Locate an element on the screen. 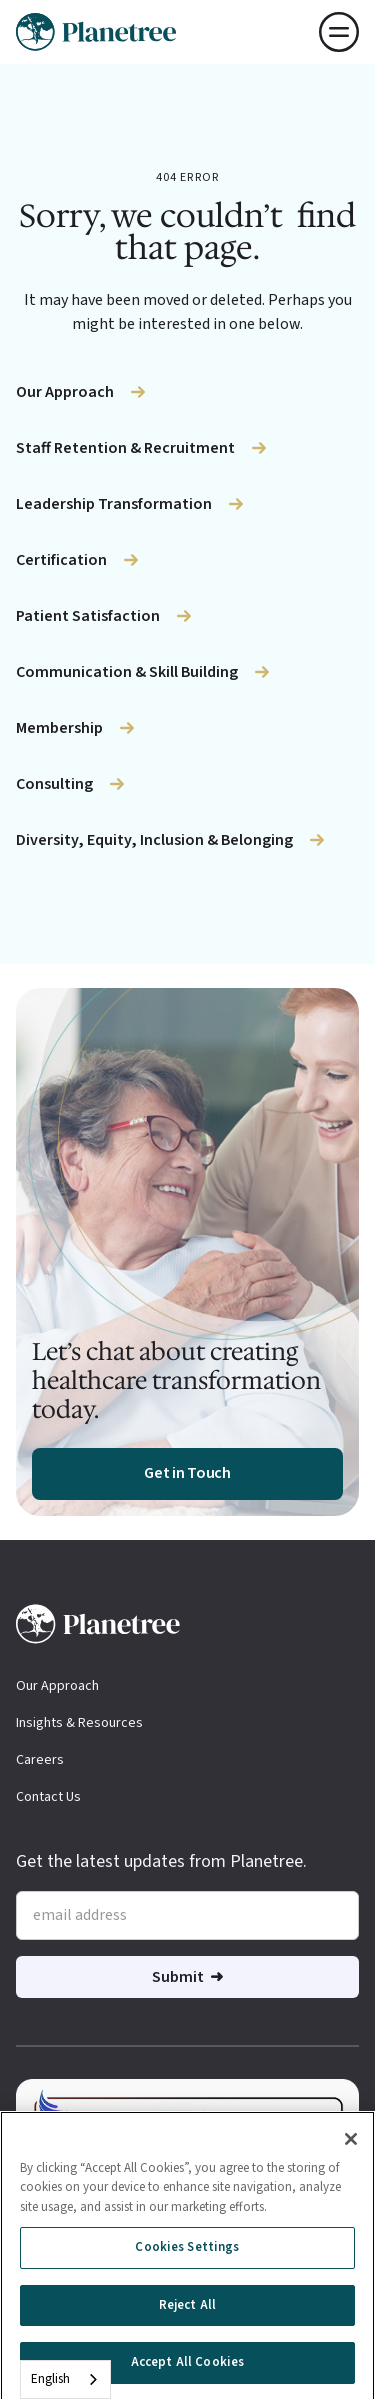  [Close] is located at coordinates (351, 2144).